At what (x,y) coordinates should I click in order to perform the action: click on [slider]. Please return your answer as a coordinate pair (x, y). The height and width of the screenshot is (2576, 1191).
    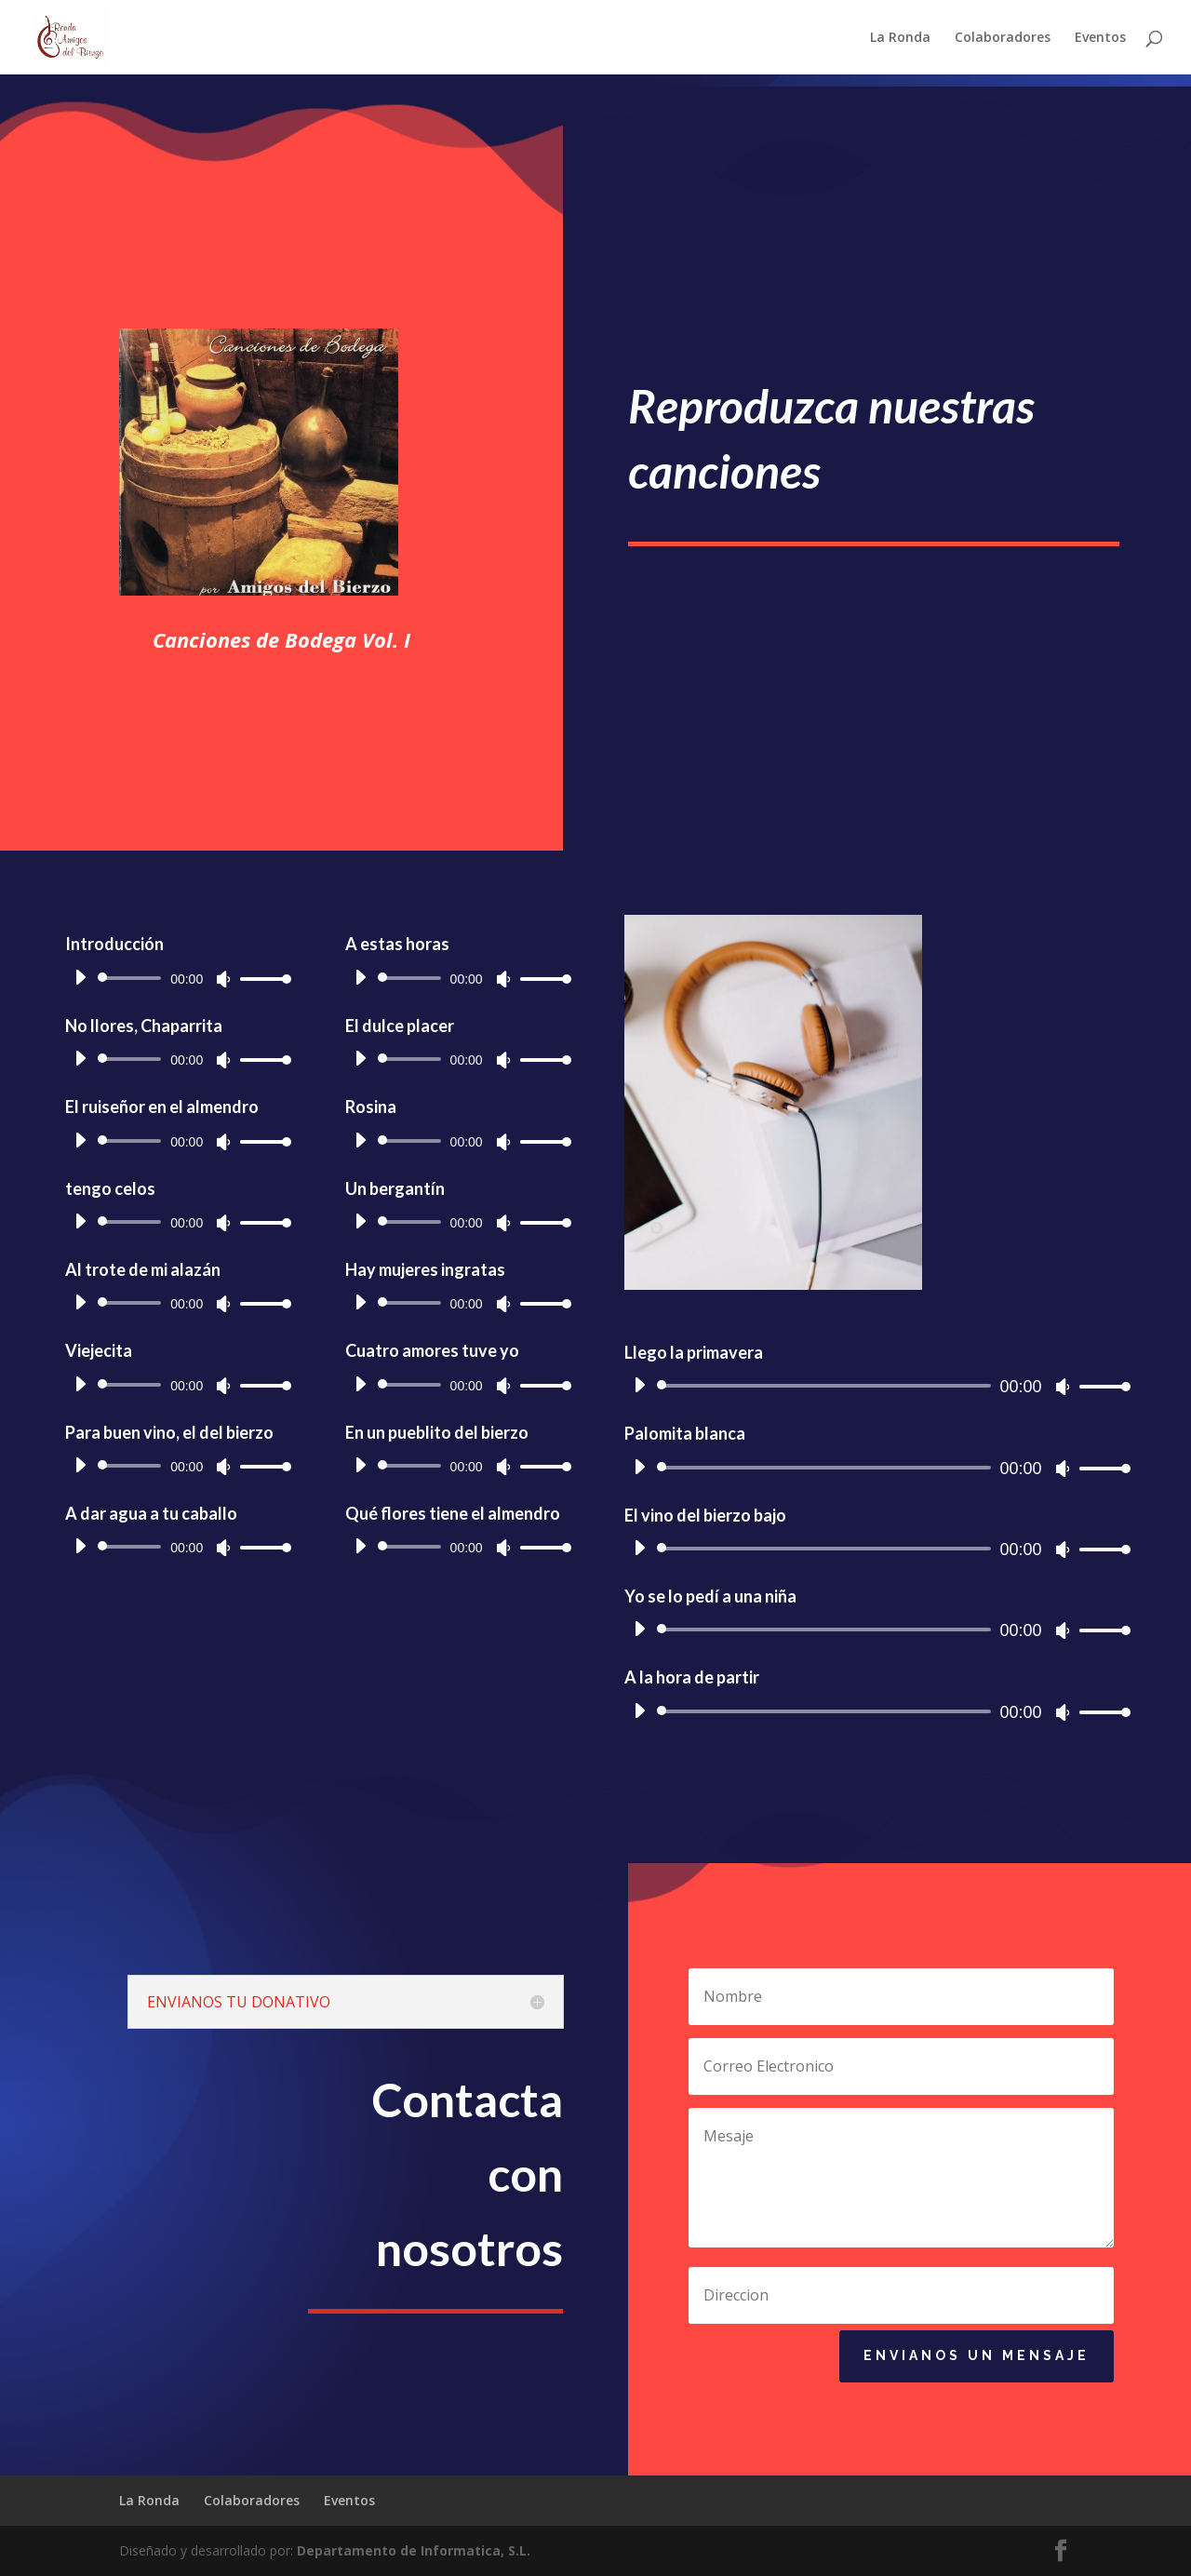
    Looking at the image, I should click on (329, 978).